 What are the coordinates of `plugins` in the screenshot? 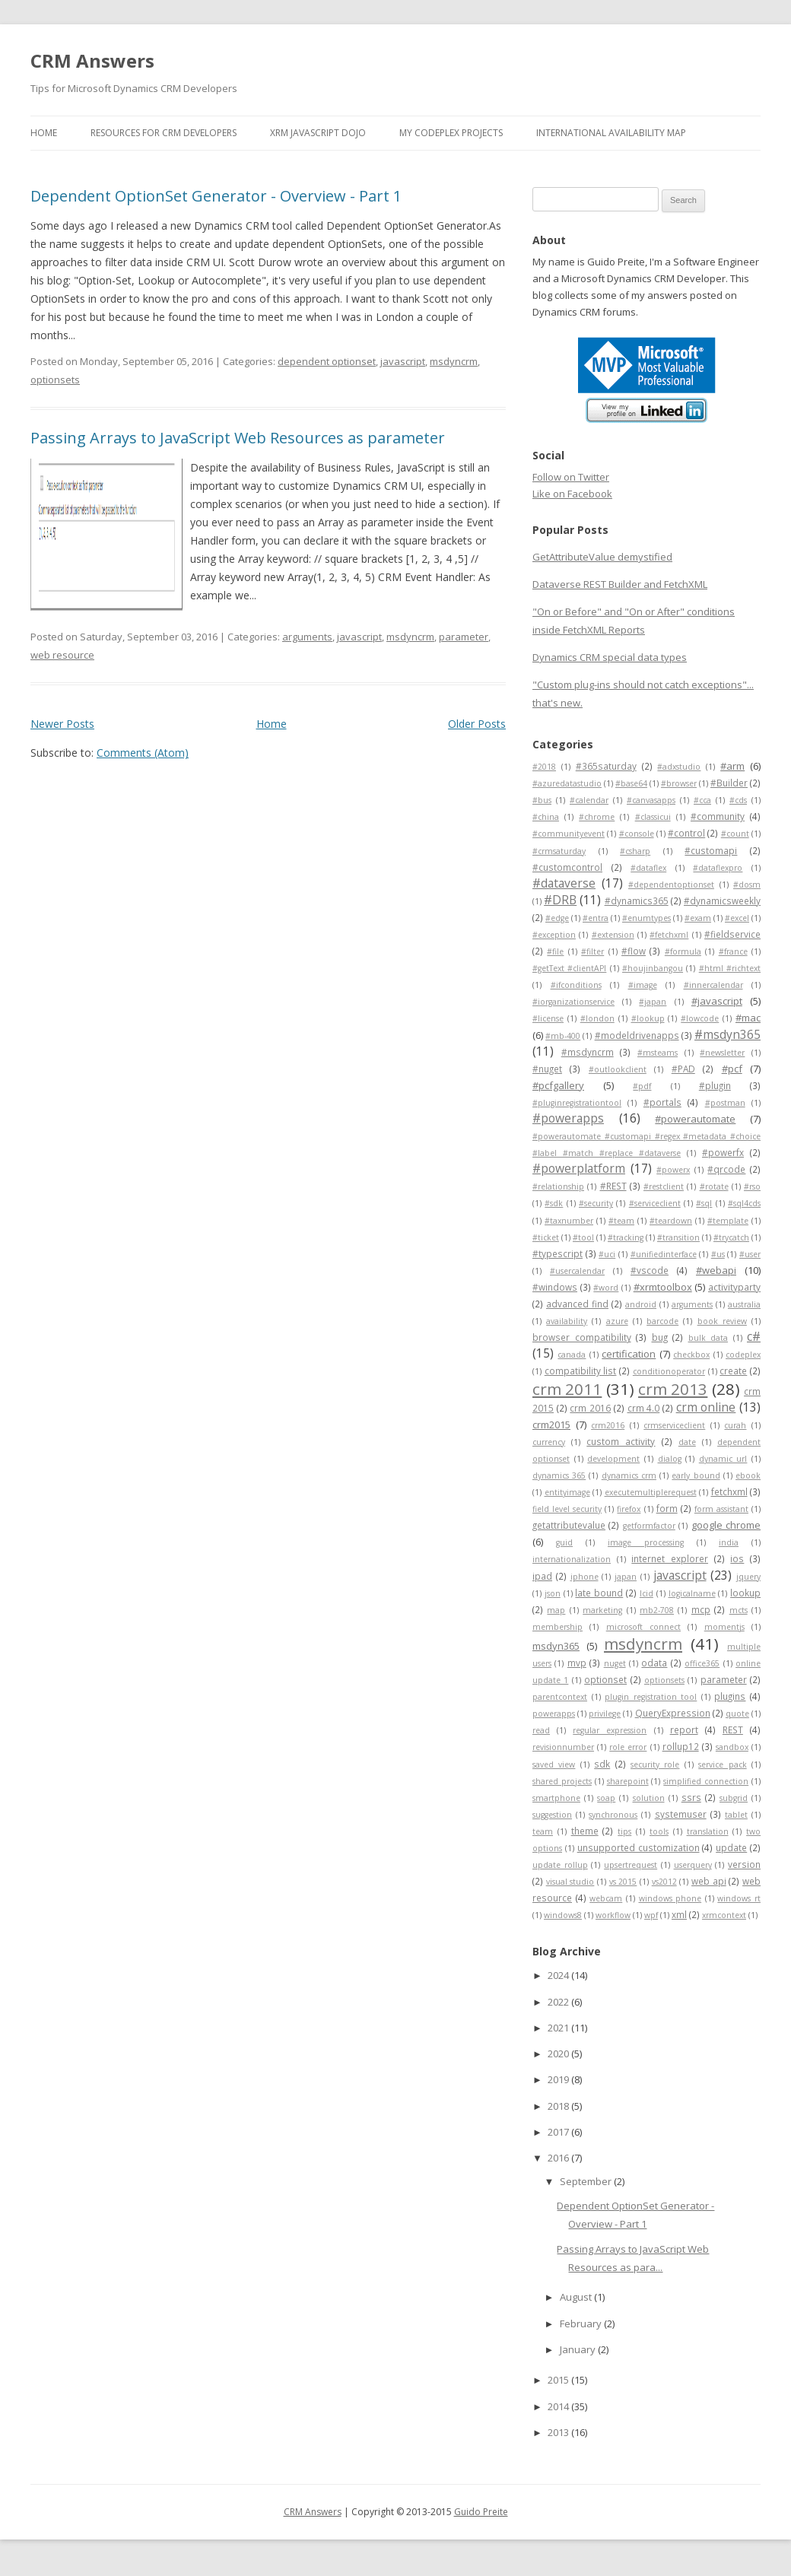 It's located at (729, 1696).